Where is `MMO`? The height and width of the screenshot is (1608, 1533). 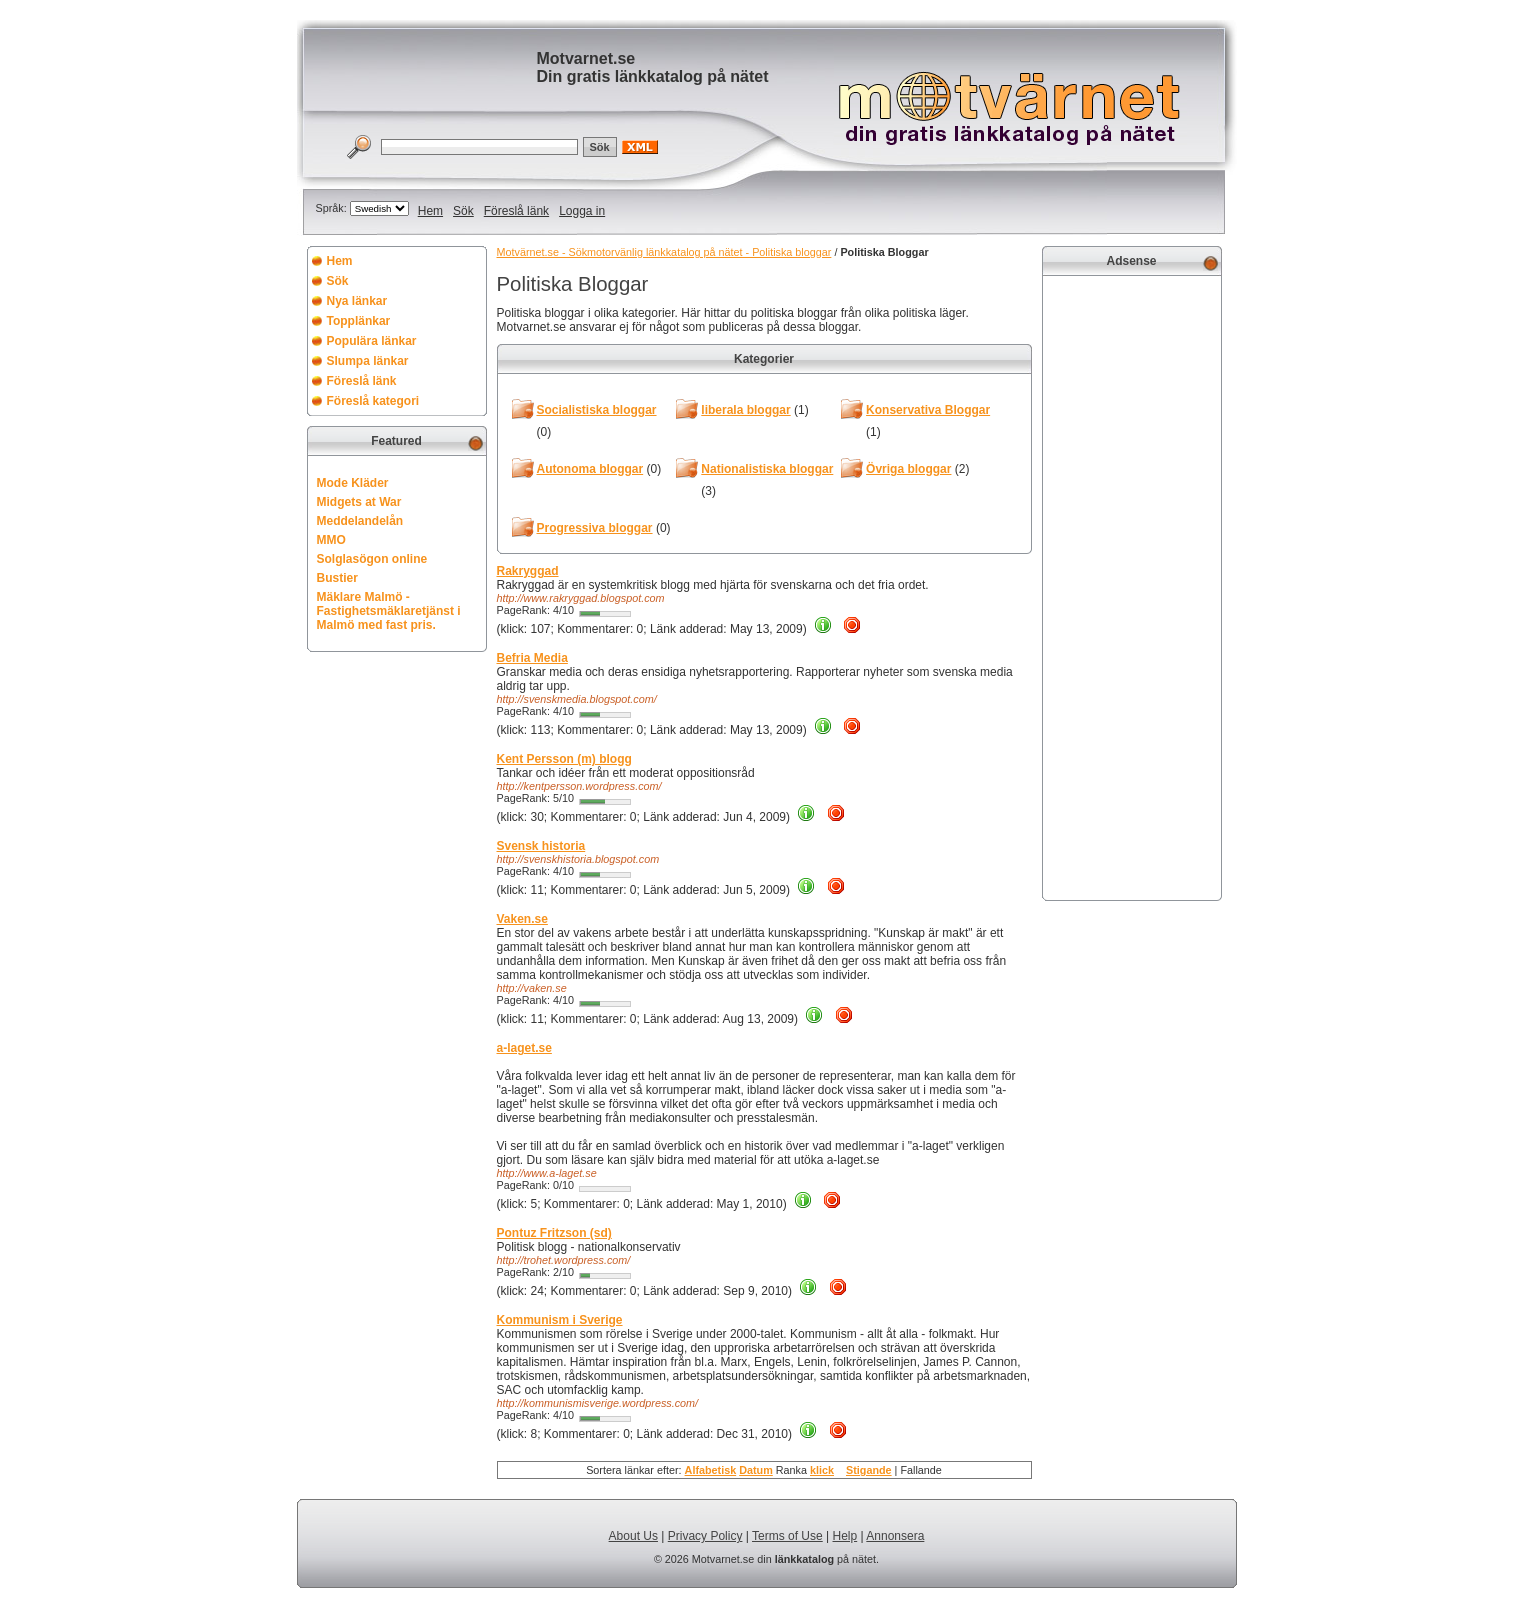
MMO is located at coordinates (331, 540).